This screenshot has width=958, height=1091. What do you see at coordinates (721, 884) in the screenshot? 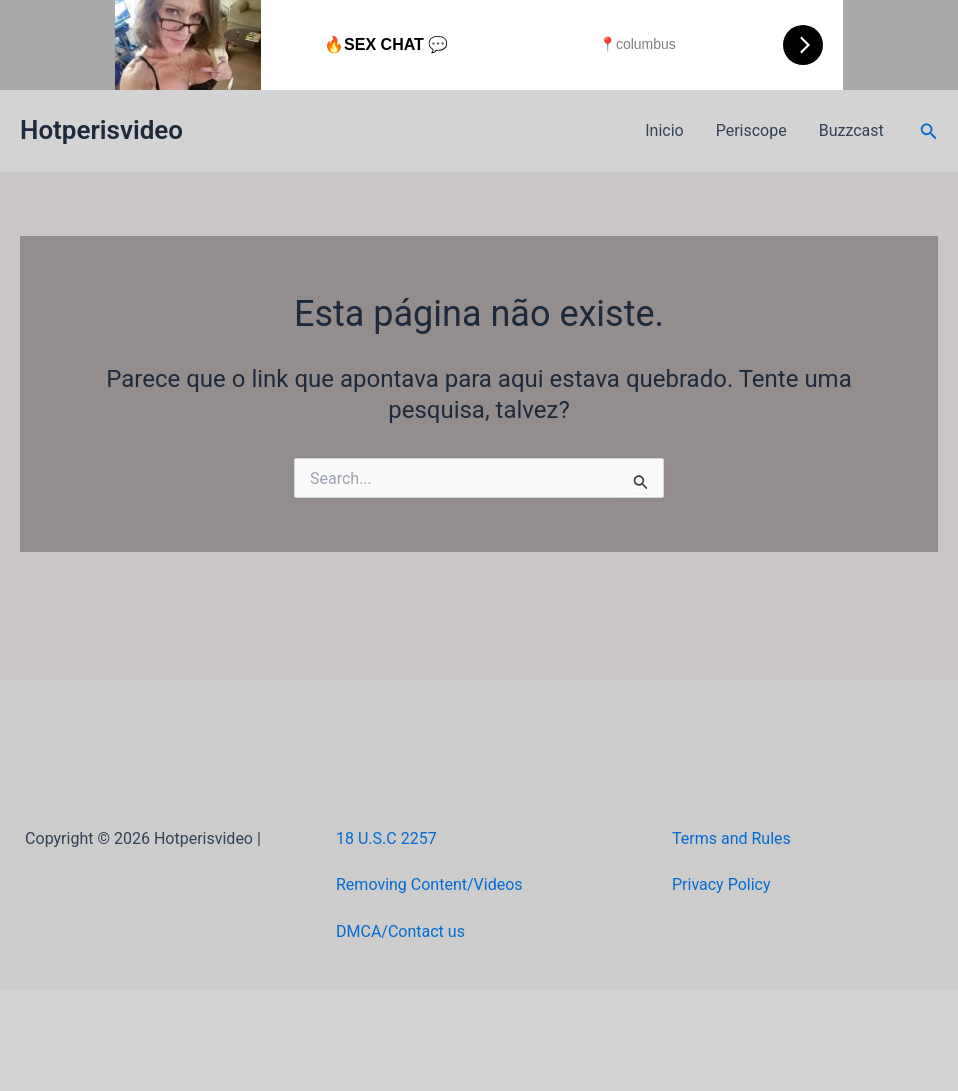
I see `Privacy Policy` at bounding box center [721, 884].